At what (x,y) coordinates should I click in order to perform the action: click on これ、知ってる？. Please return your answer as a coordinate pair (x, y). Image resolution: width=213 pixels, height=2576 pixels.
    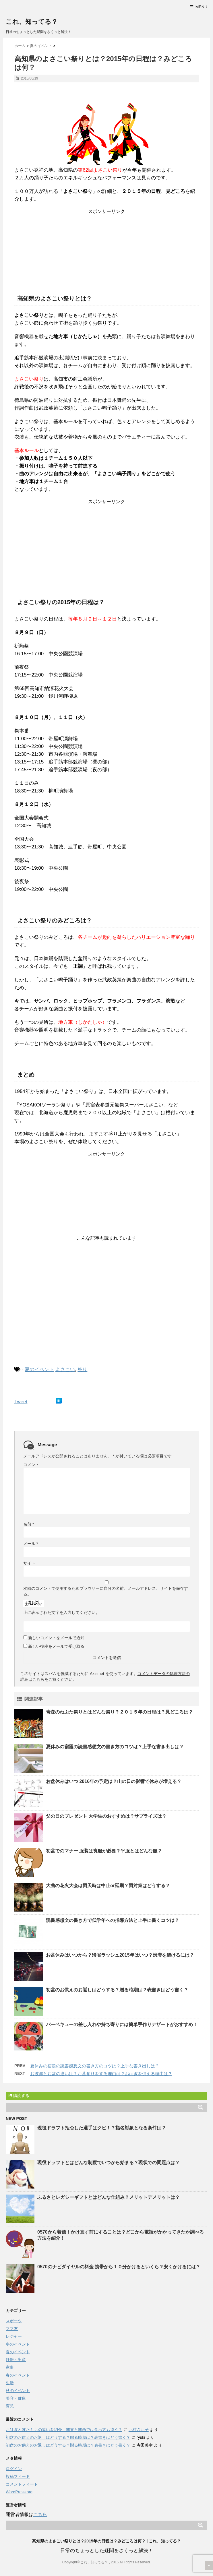
    Looking at the image, I should click on (32, 21).